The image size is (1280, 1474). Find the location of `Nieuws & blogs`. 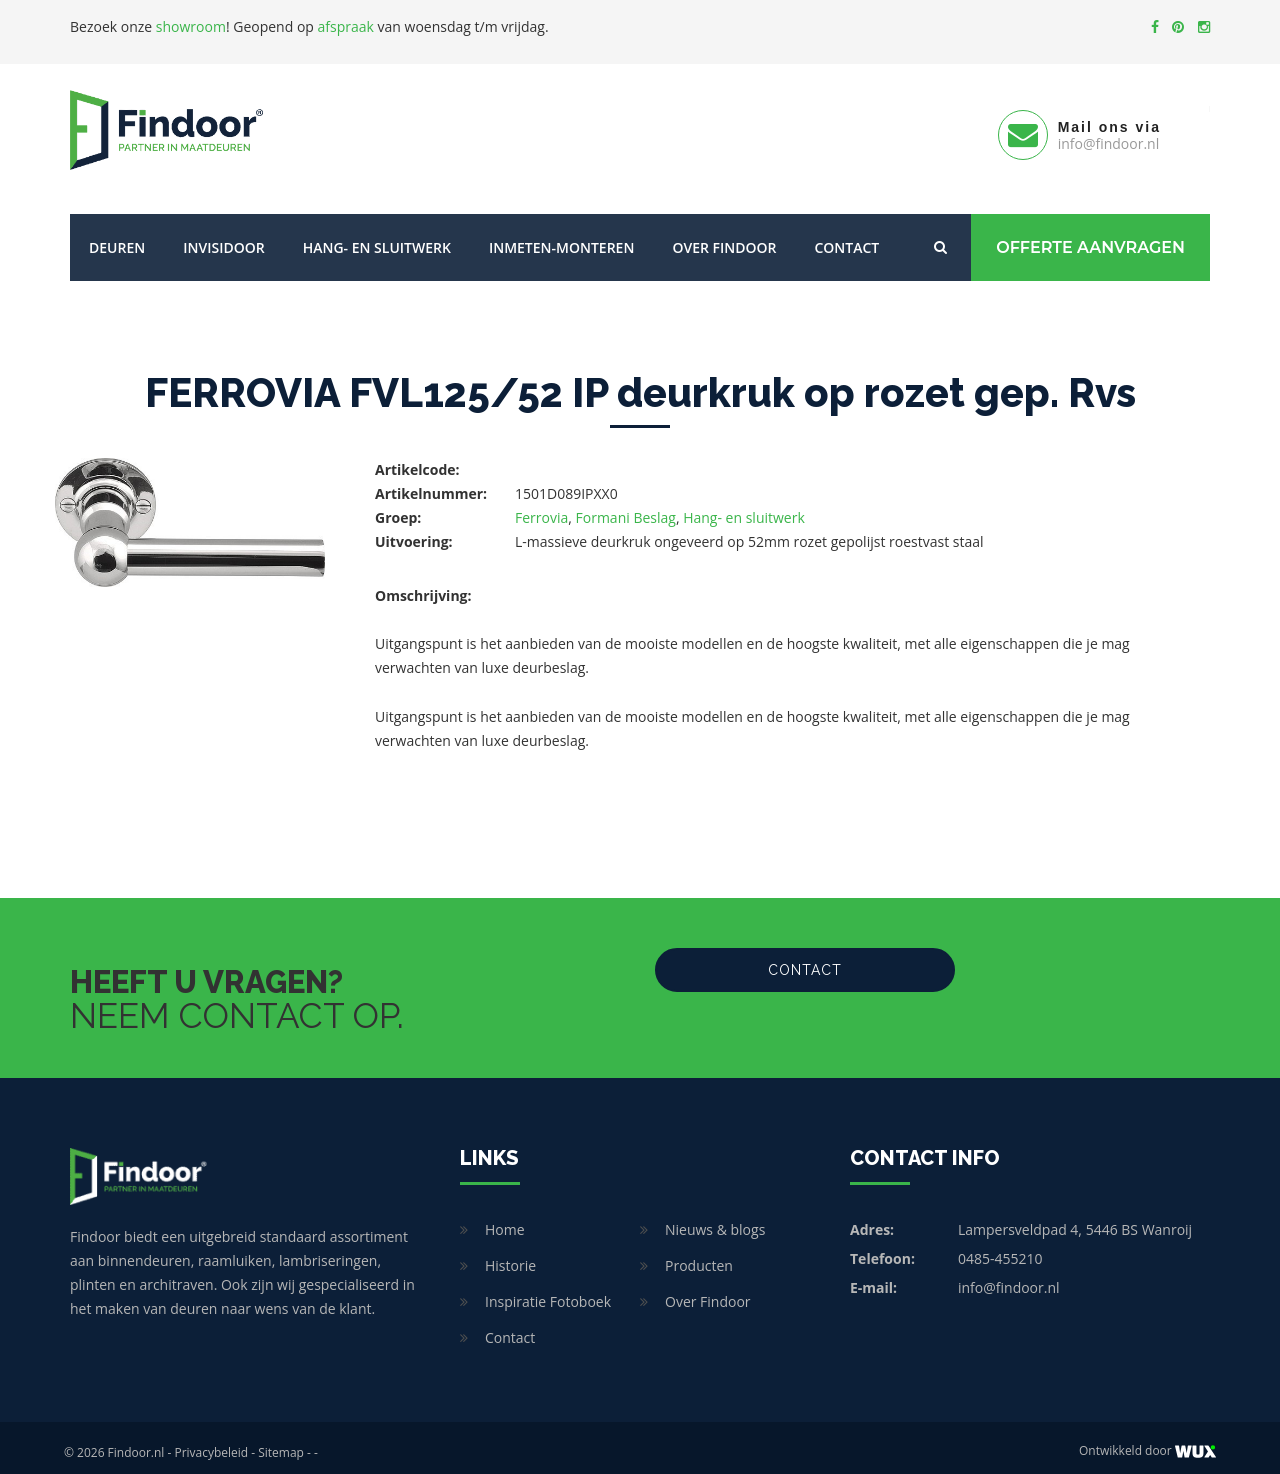

Nieuws & blogs is located at coordinates (715, 1219).